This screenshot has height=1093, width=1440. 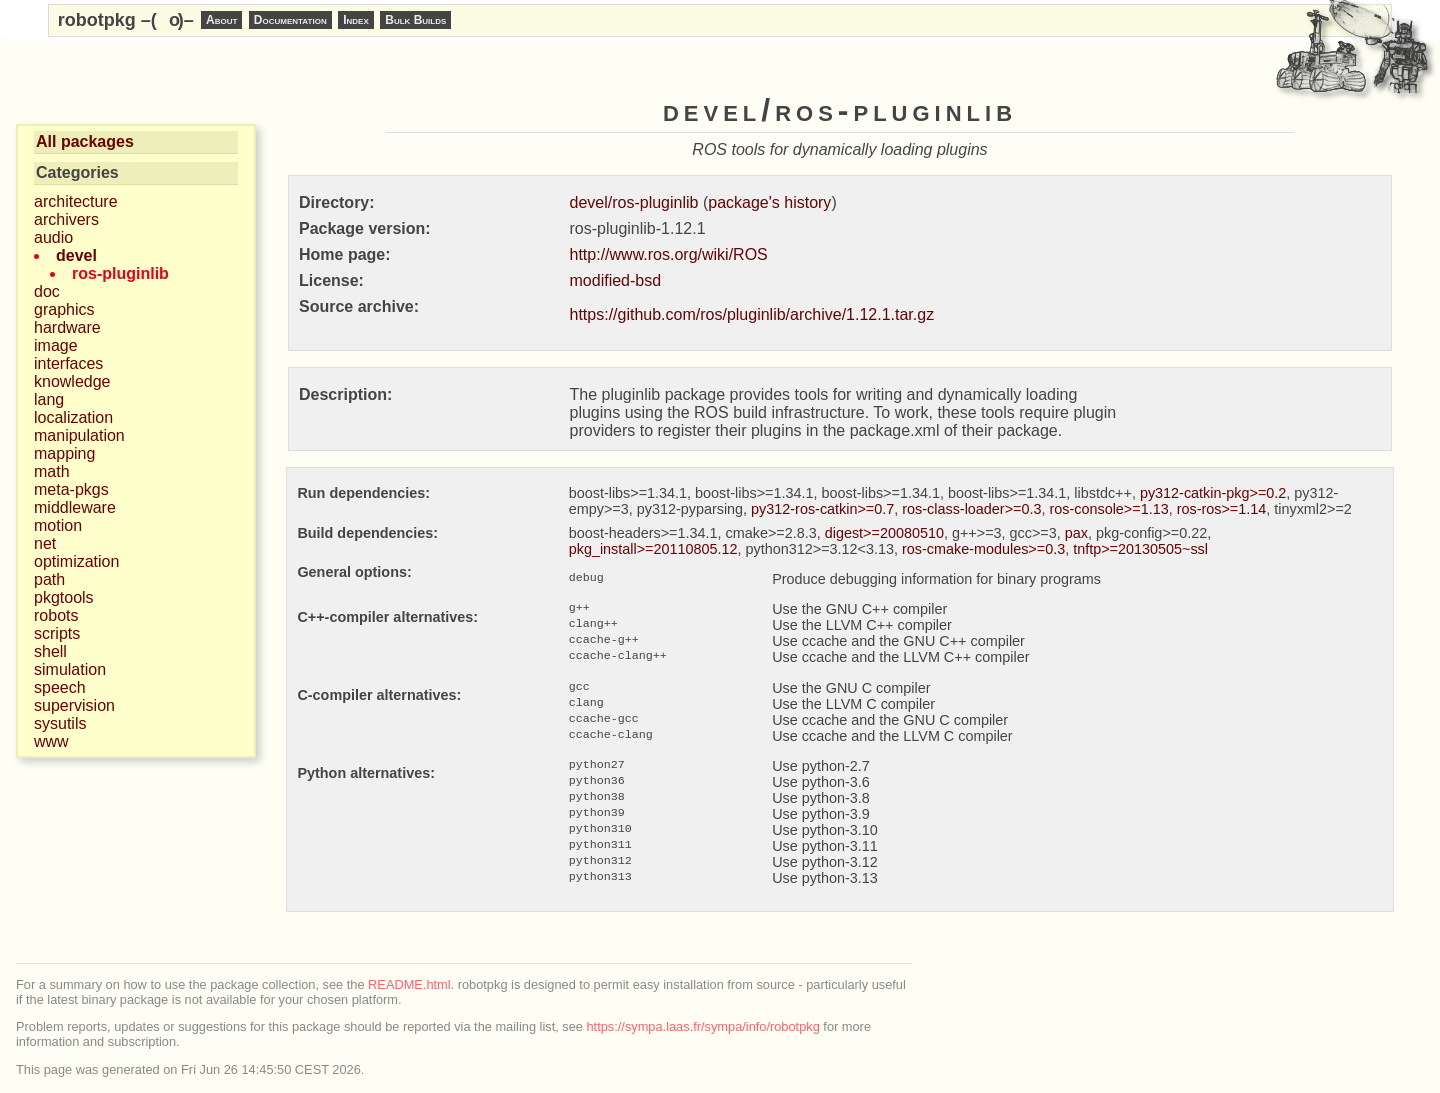 I want to click on knowledge, so click(x=72, y=381).